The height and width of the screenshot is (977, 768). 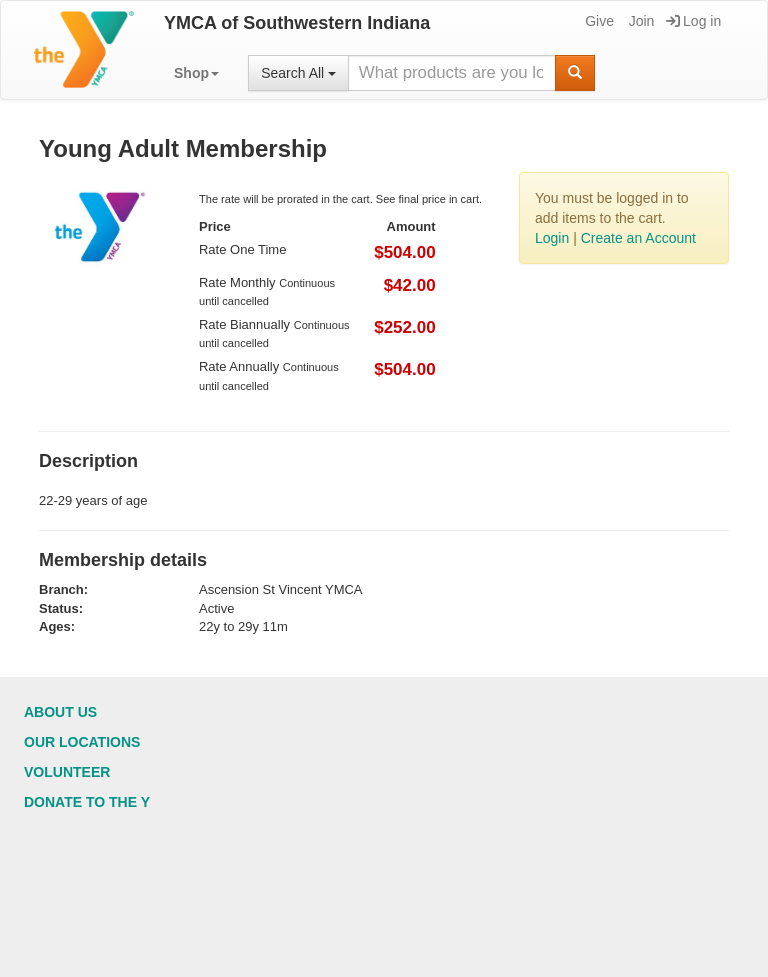 What do you see at coordinates (60, 712) in the screenshot?
I see `About Us` at bounding box center [60, 712].